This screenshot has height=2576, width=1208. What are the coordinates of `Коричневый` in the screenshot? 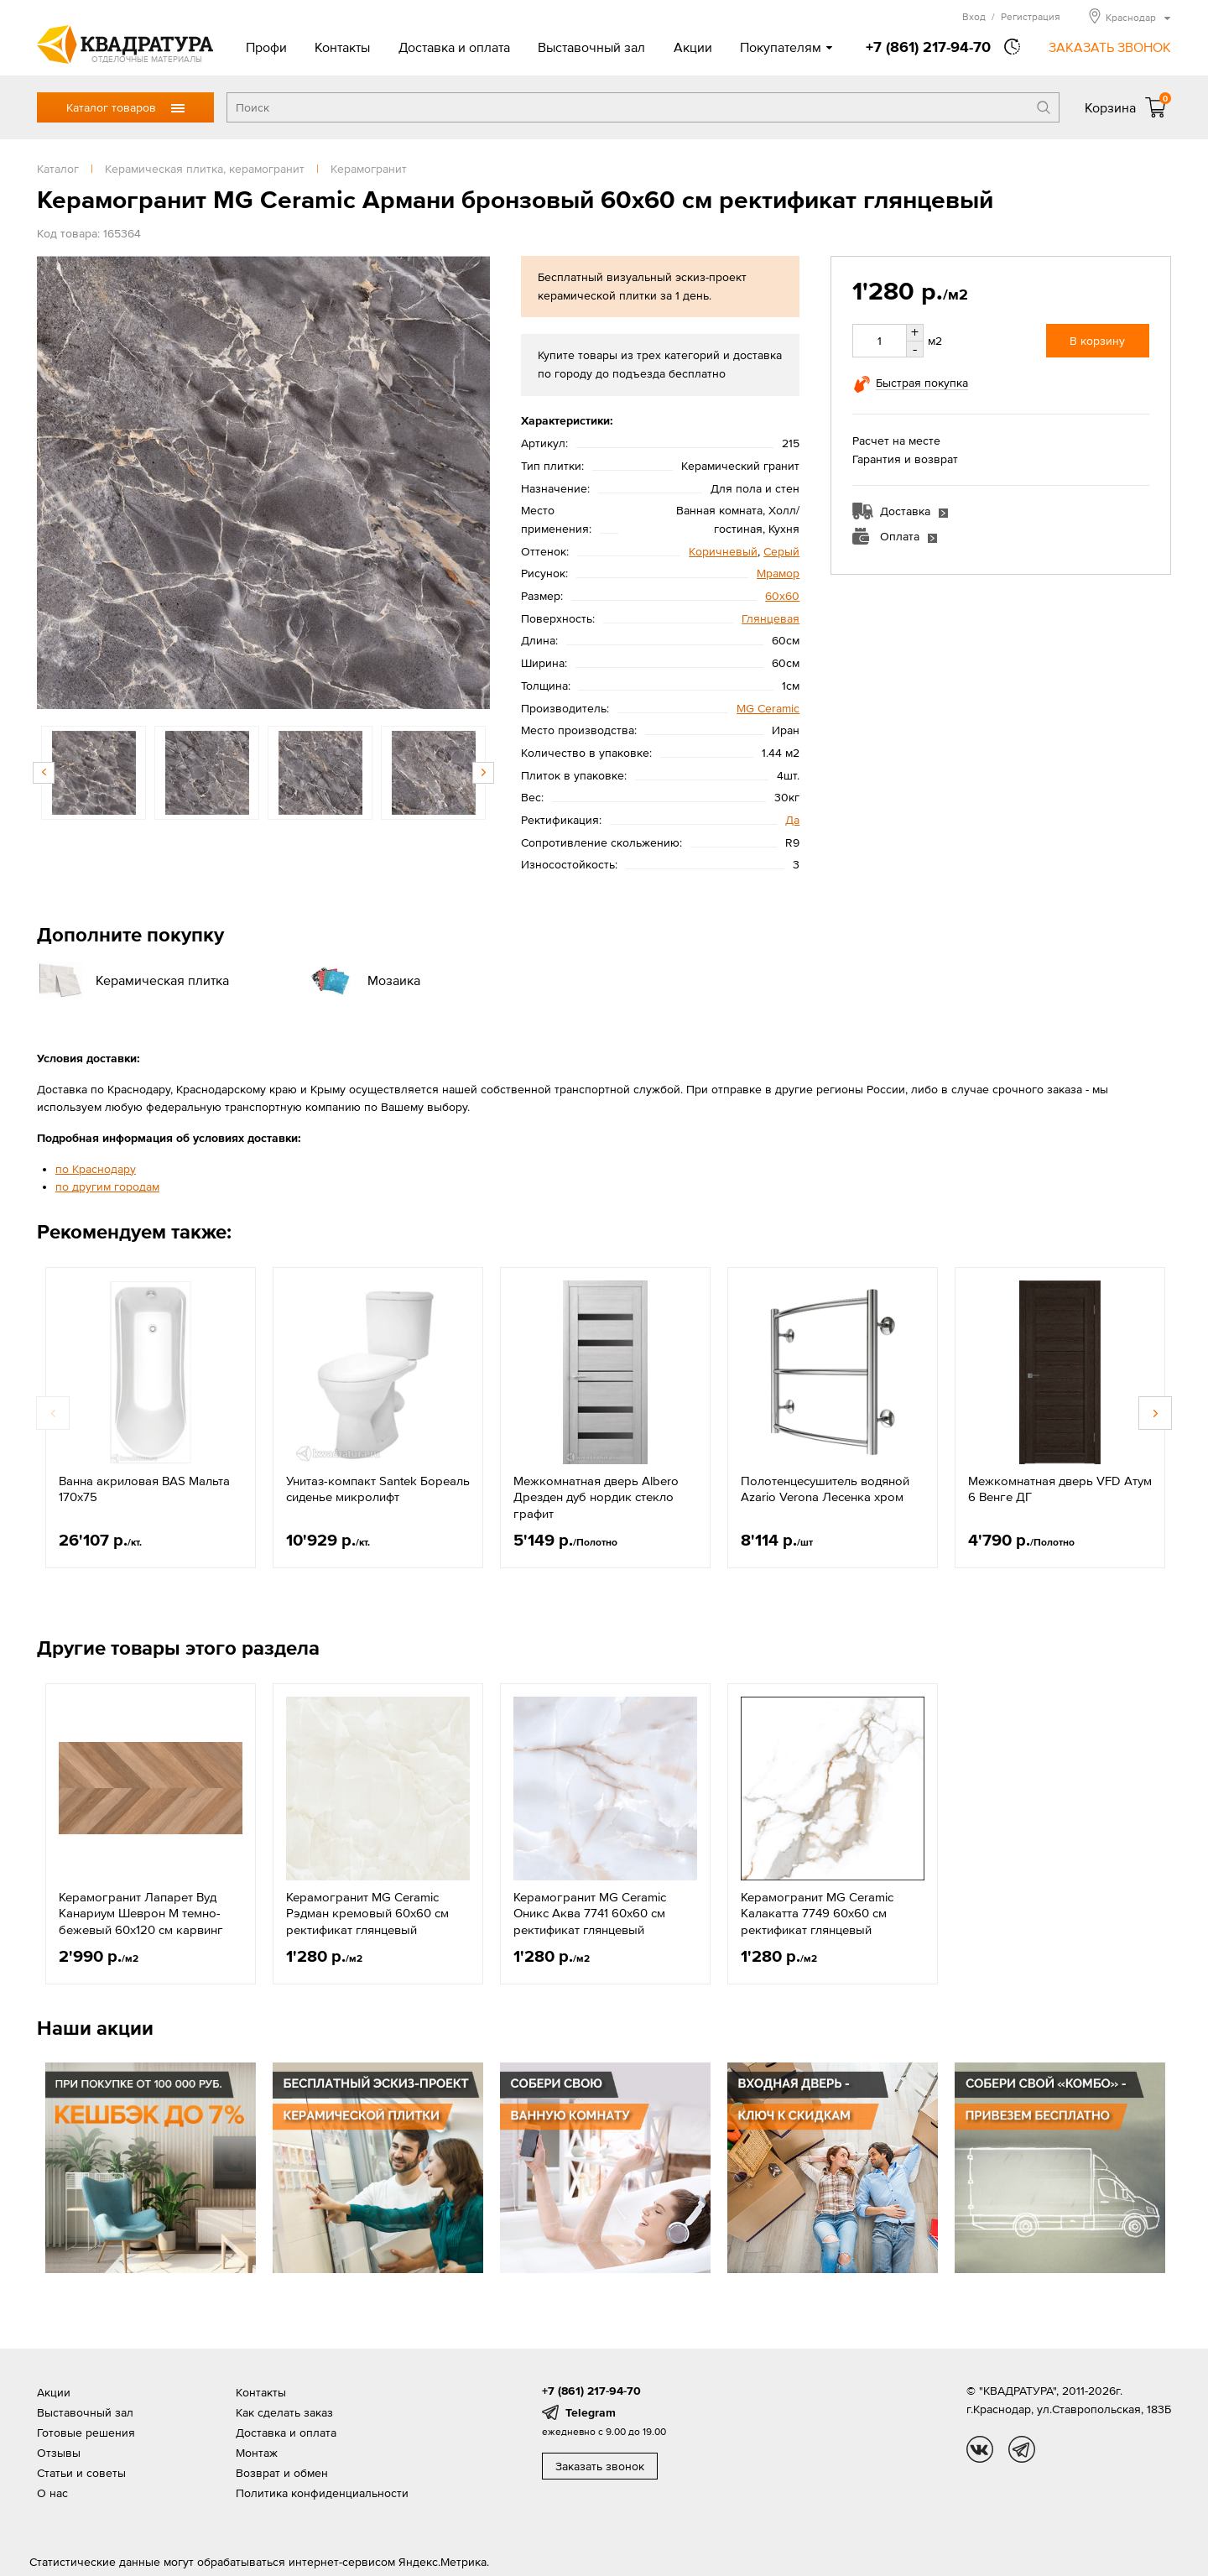 It's located at (723, 551).